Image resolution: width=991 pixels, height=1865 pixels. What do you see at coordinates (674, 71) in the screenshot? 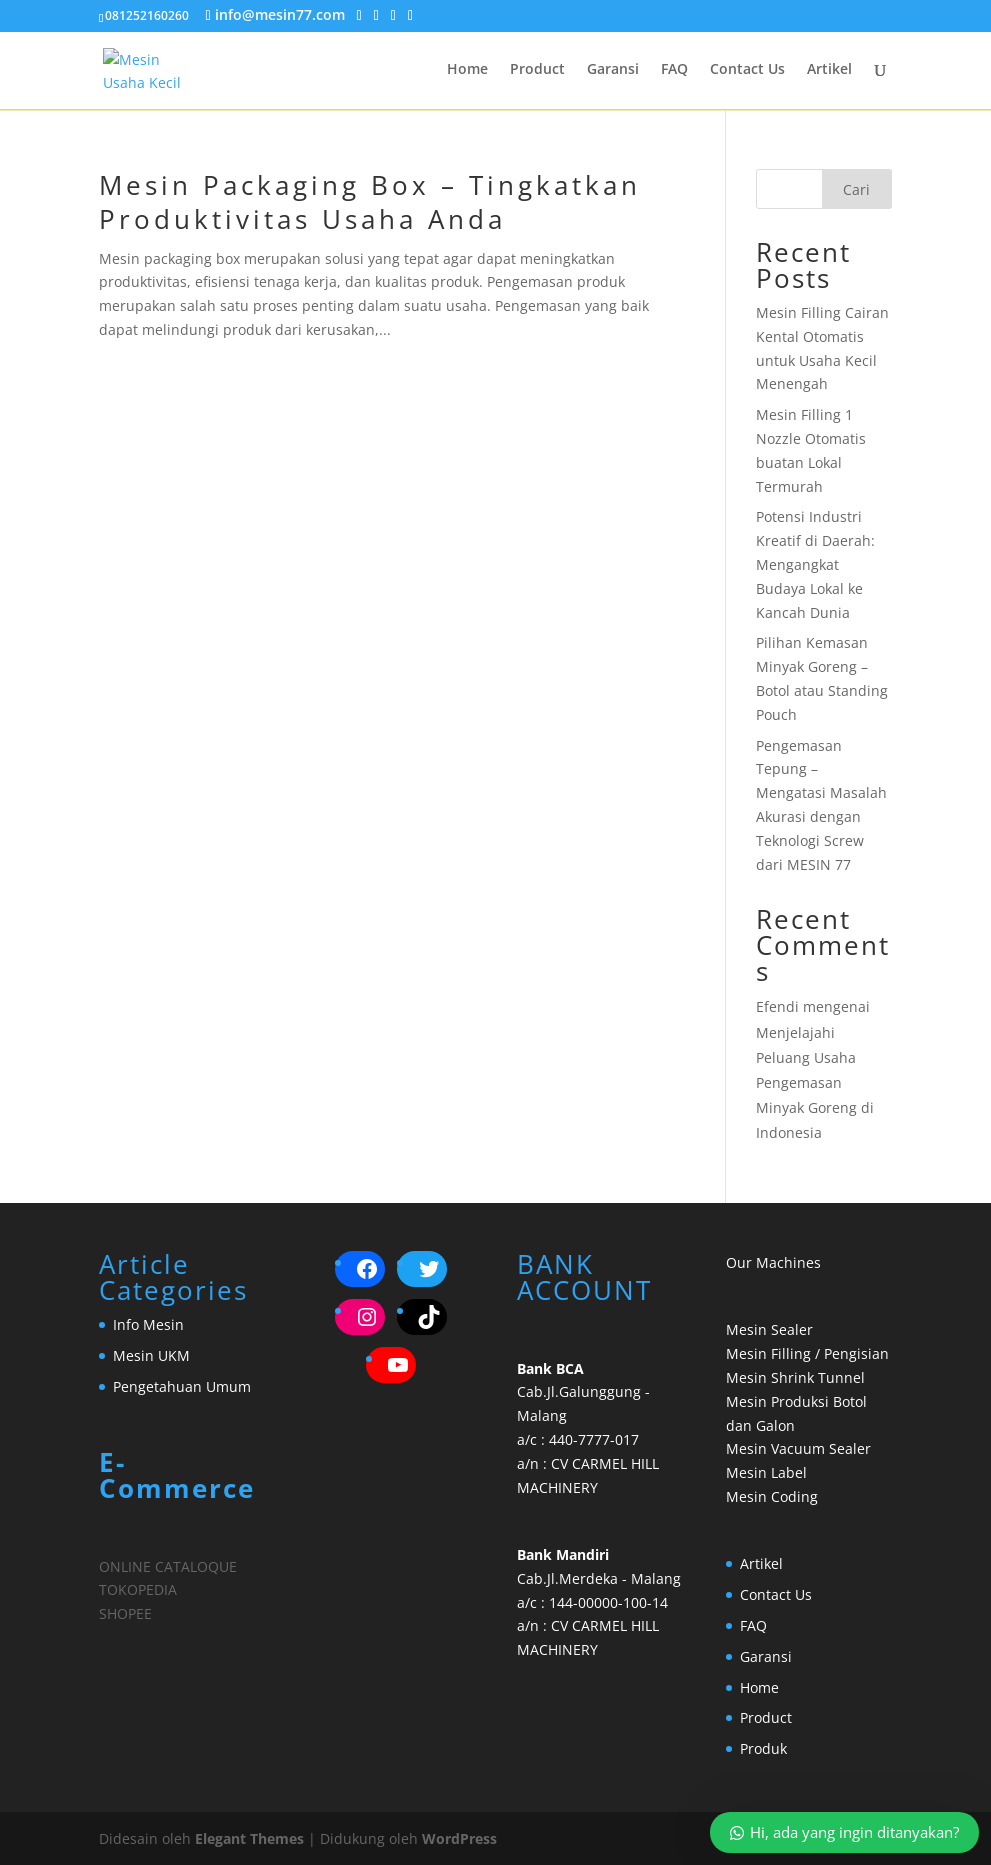
I see `FAQ` at bounding box center [674, 71].